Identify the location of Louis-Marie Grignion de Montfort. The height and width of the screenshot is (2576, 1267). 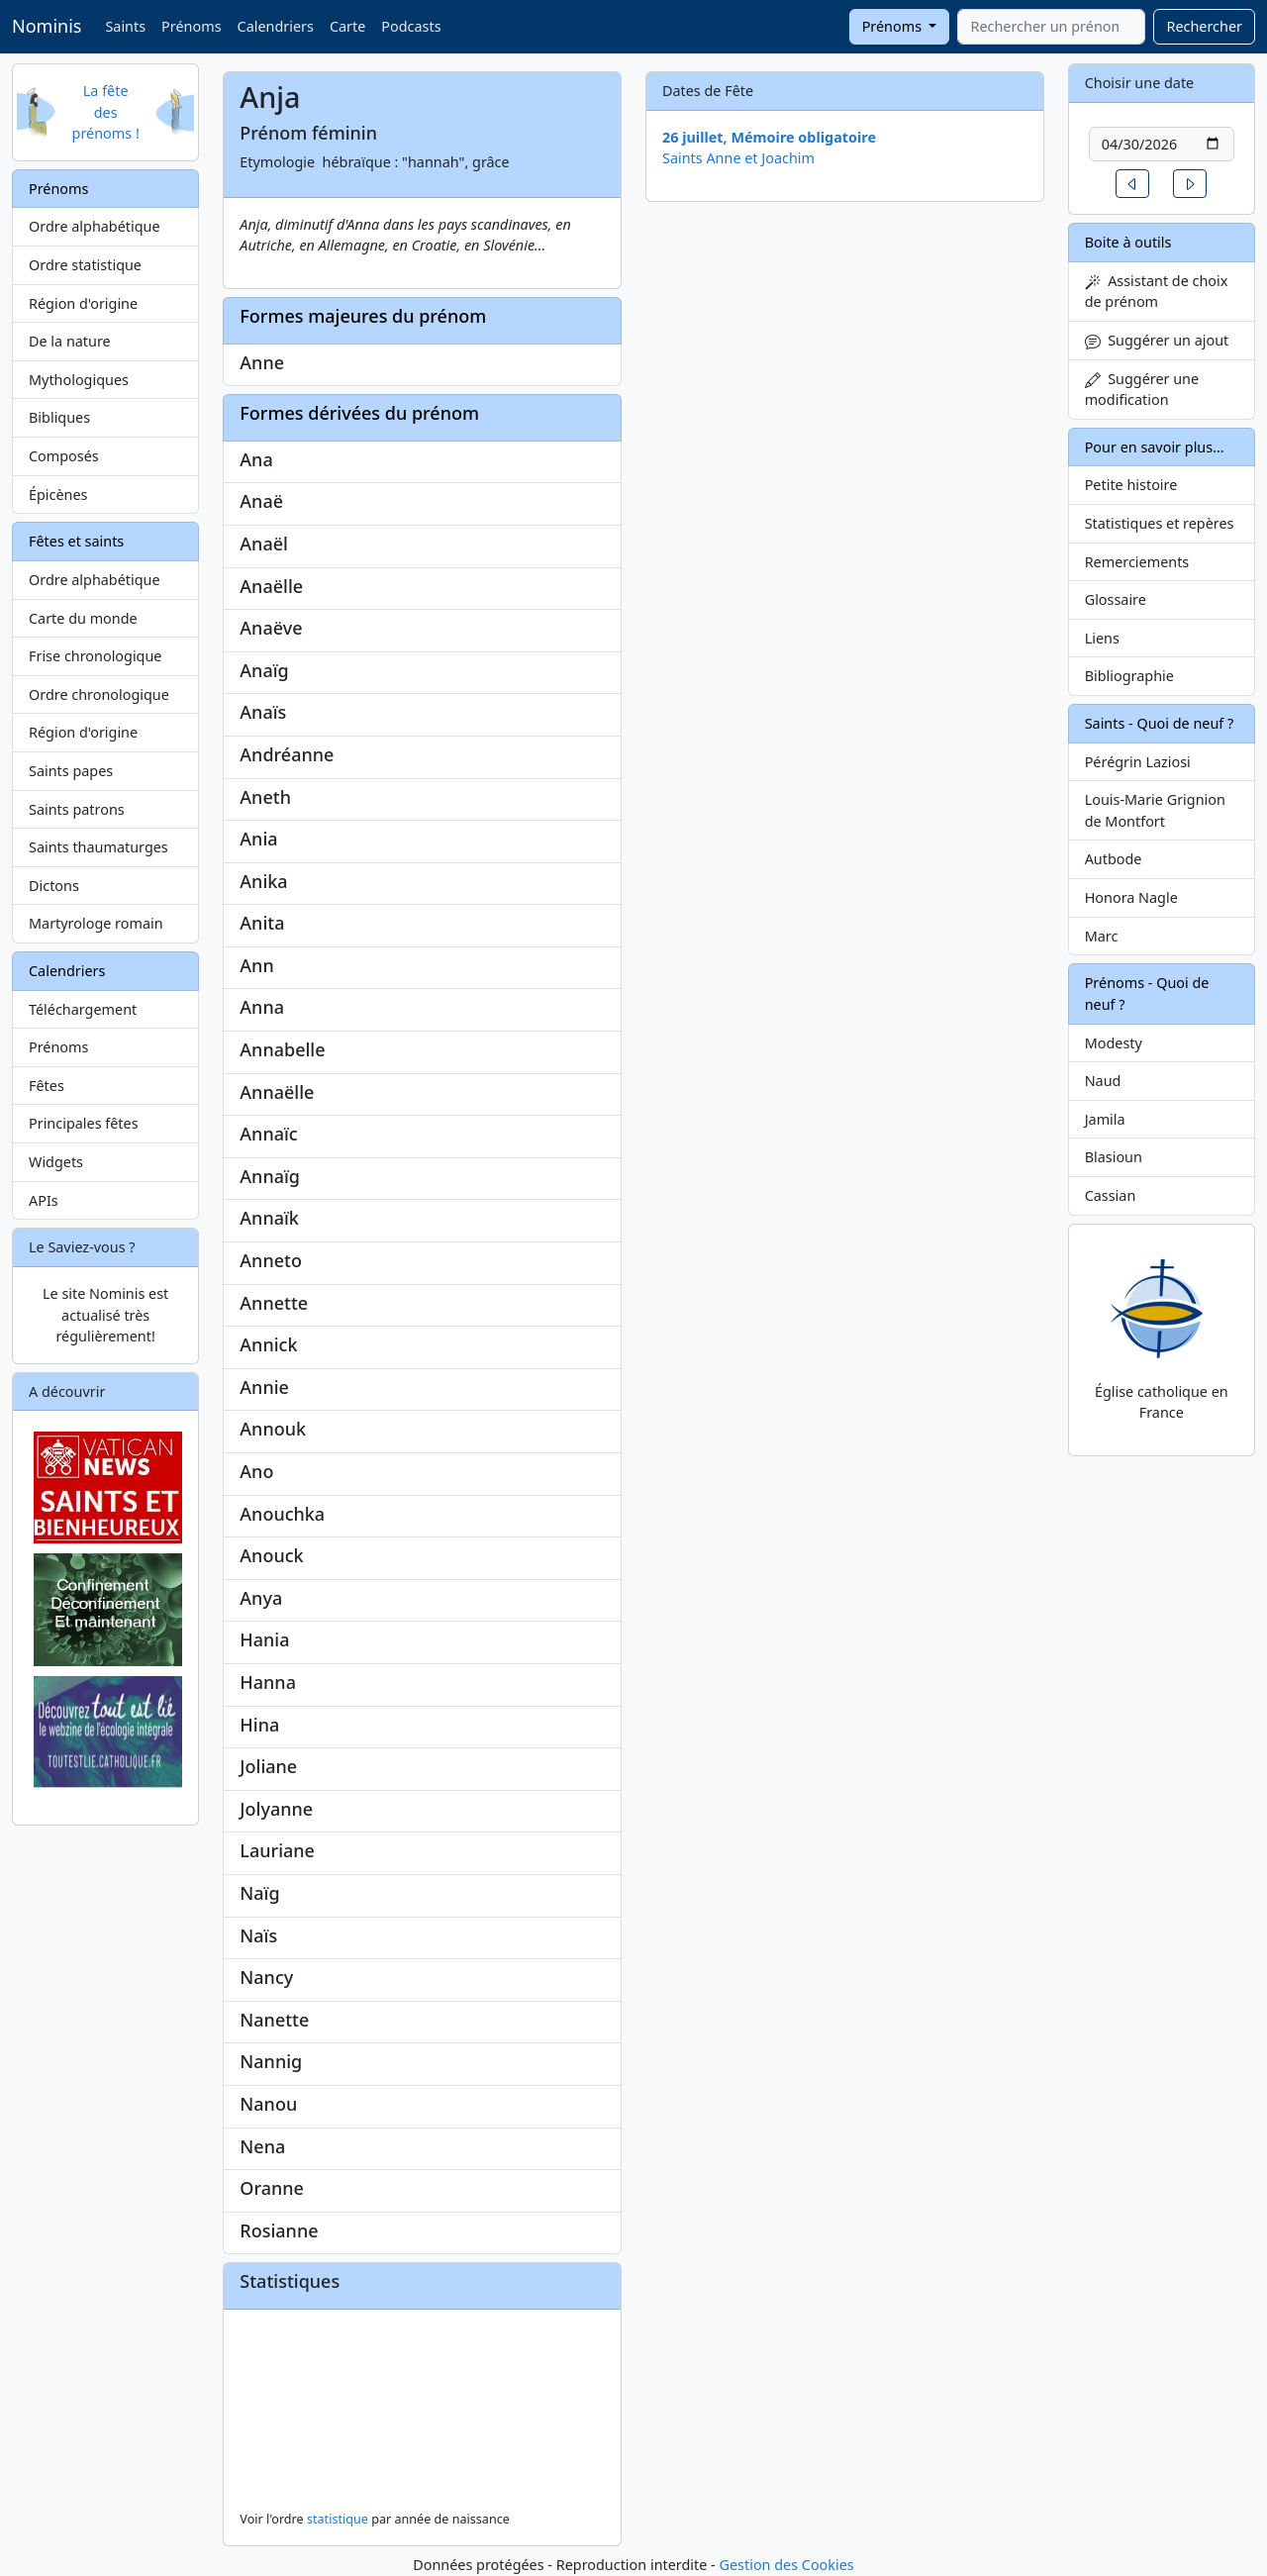
(1155, 810).